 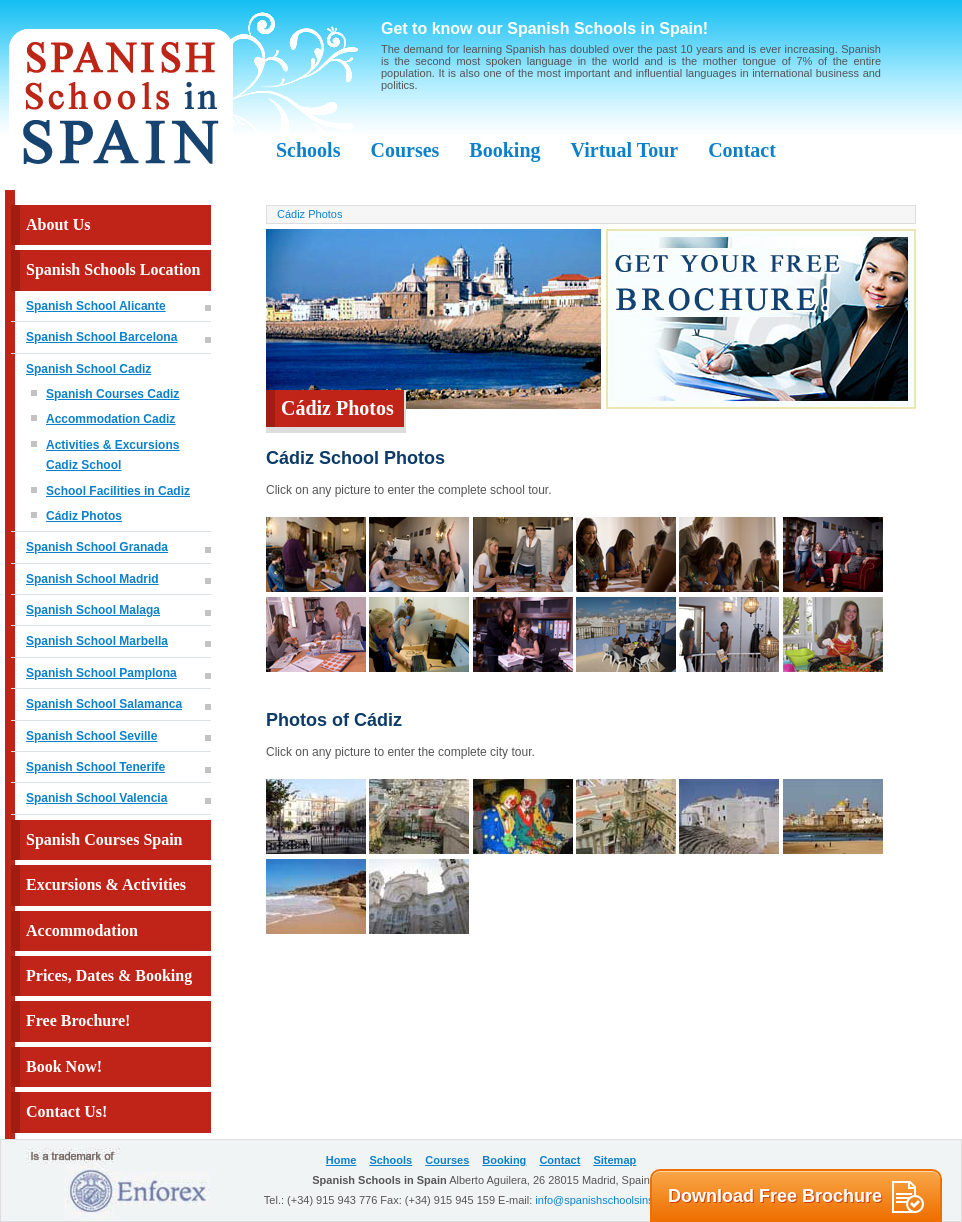 What do you see at coordinates (106, 884) in the screenshot?
I see `Excursions & Activities` at bounding box center [106, 884].